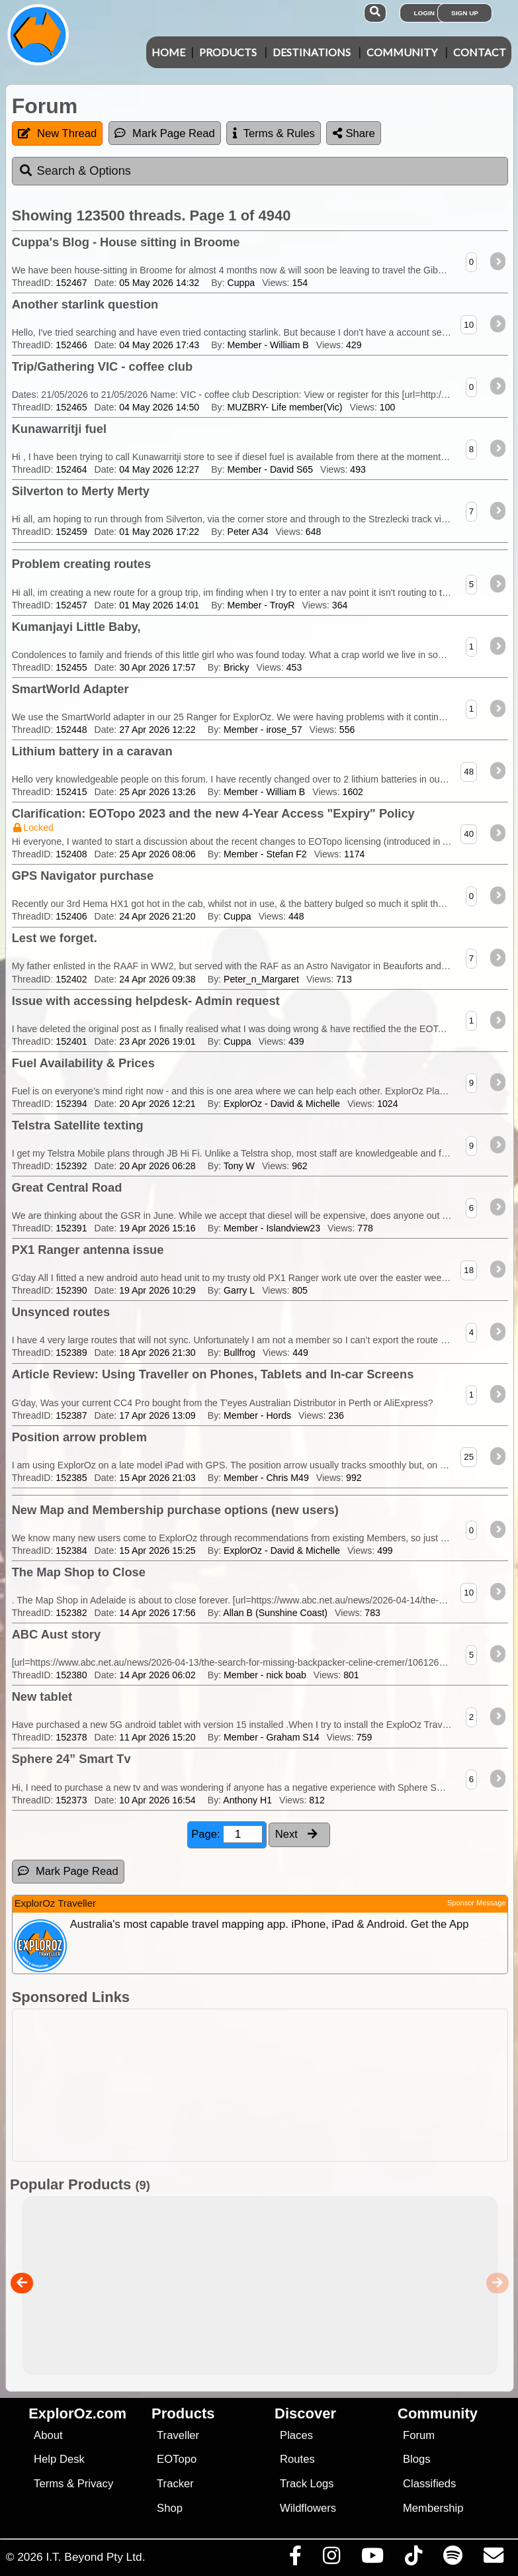 Image resolution: width=518 pixels, height=2576 pixels. Describe the element at coordinates (413, 2558) in the screenshot. I see `[Visit us on TikTok]` at that location.